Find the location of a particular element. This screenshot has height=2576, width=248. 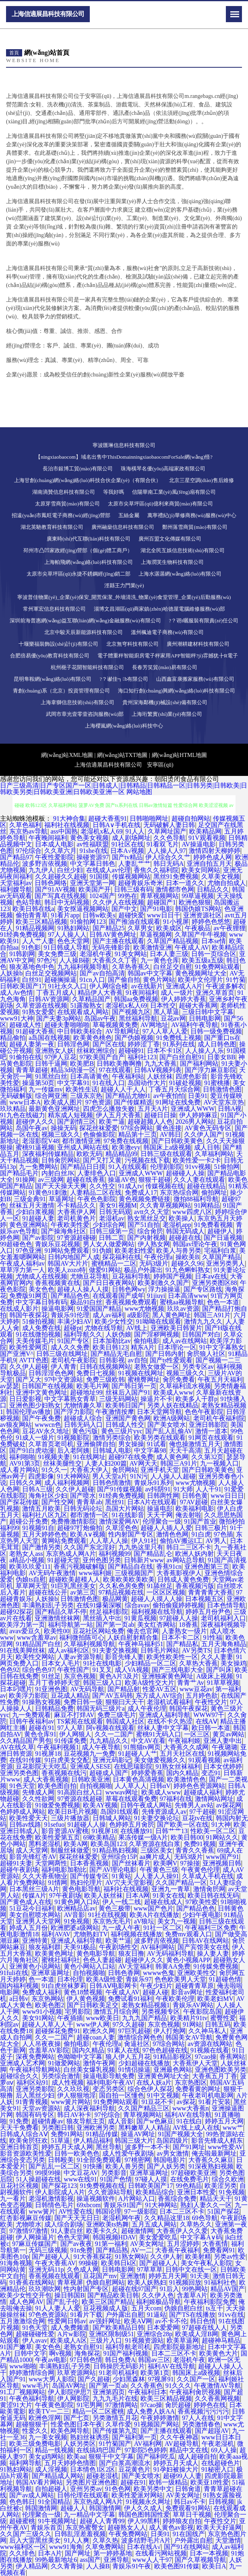

国产丝袜看片 is located at coordinates (131, 1863).